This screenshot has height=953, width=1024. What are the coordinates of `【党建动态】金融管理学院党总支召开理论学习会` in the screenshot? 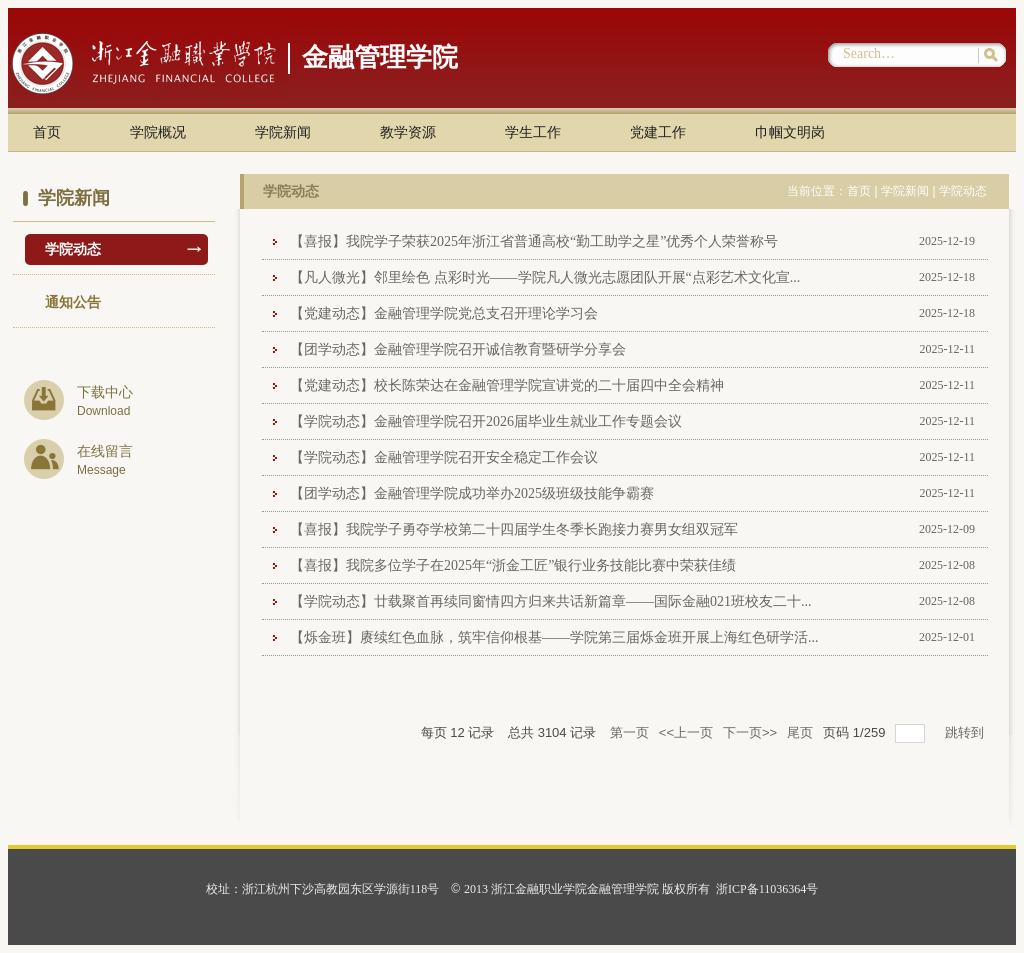 It's located at (444, 313).